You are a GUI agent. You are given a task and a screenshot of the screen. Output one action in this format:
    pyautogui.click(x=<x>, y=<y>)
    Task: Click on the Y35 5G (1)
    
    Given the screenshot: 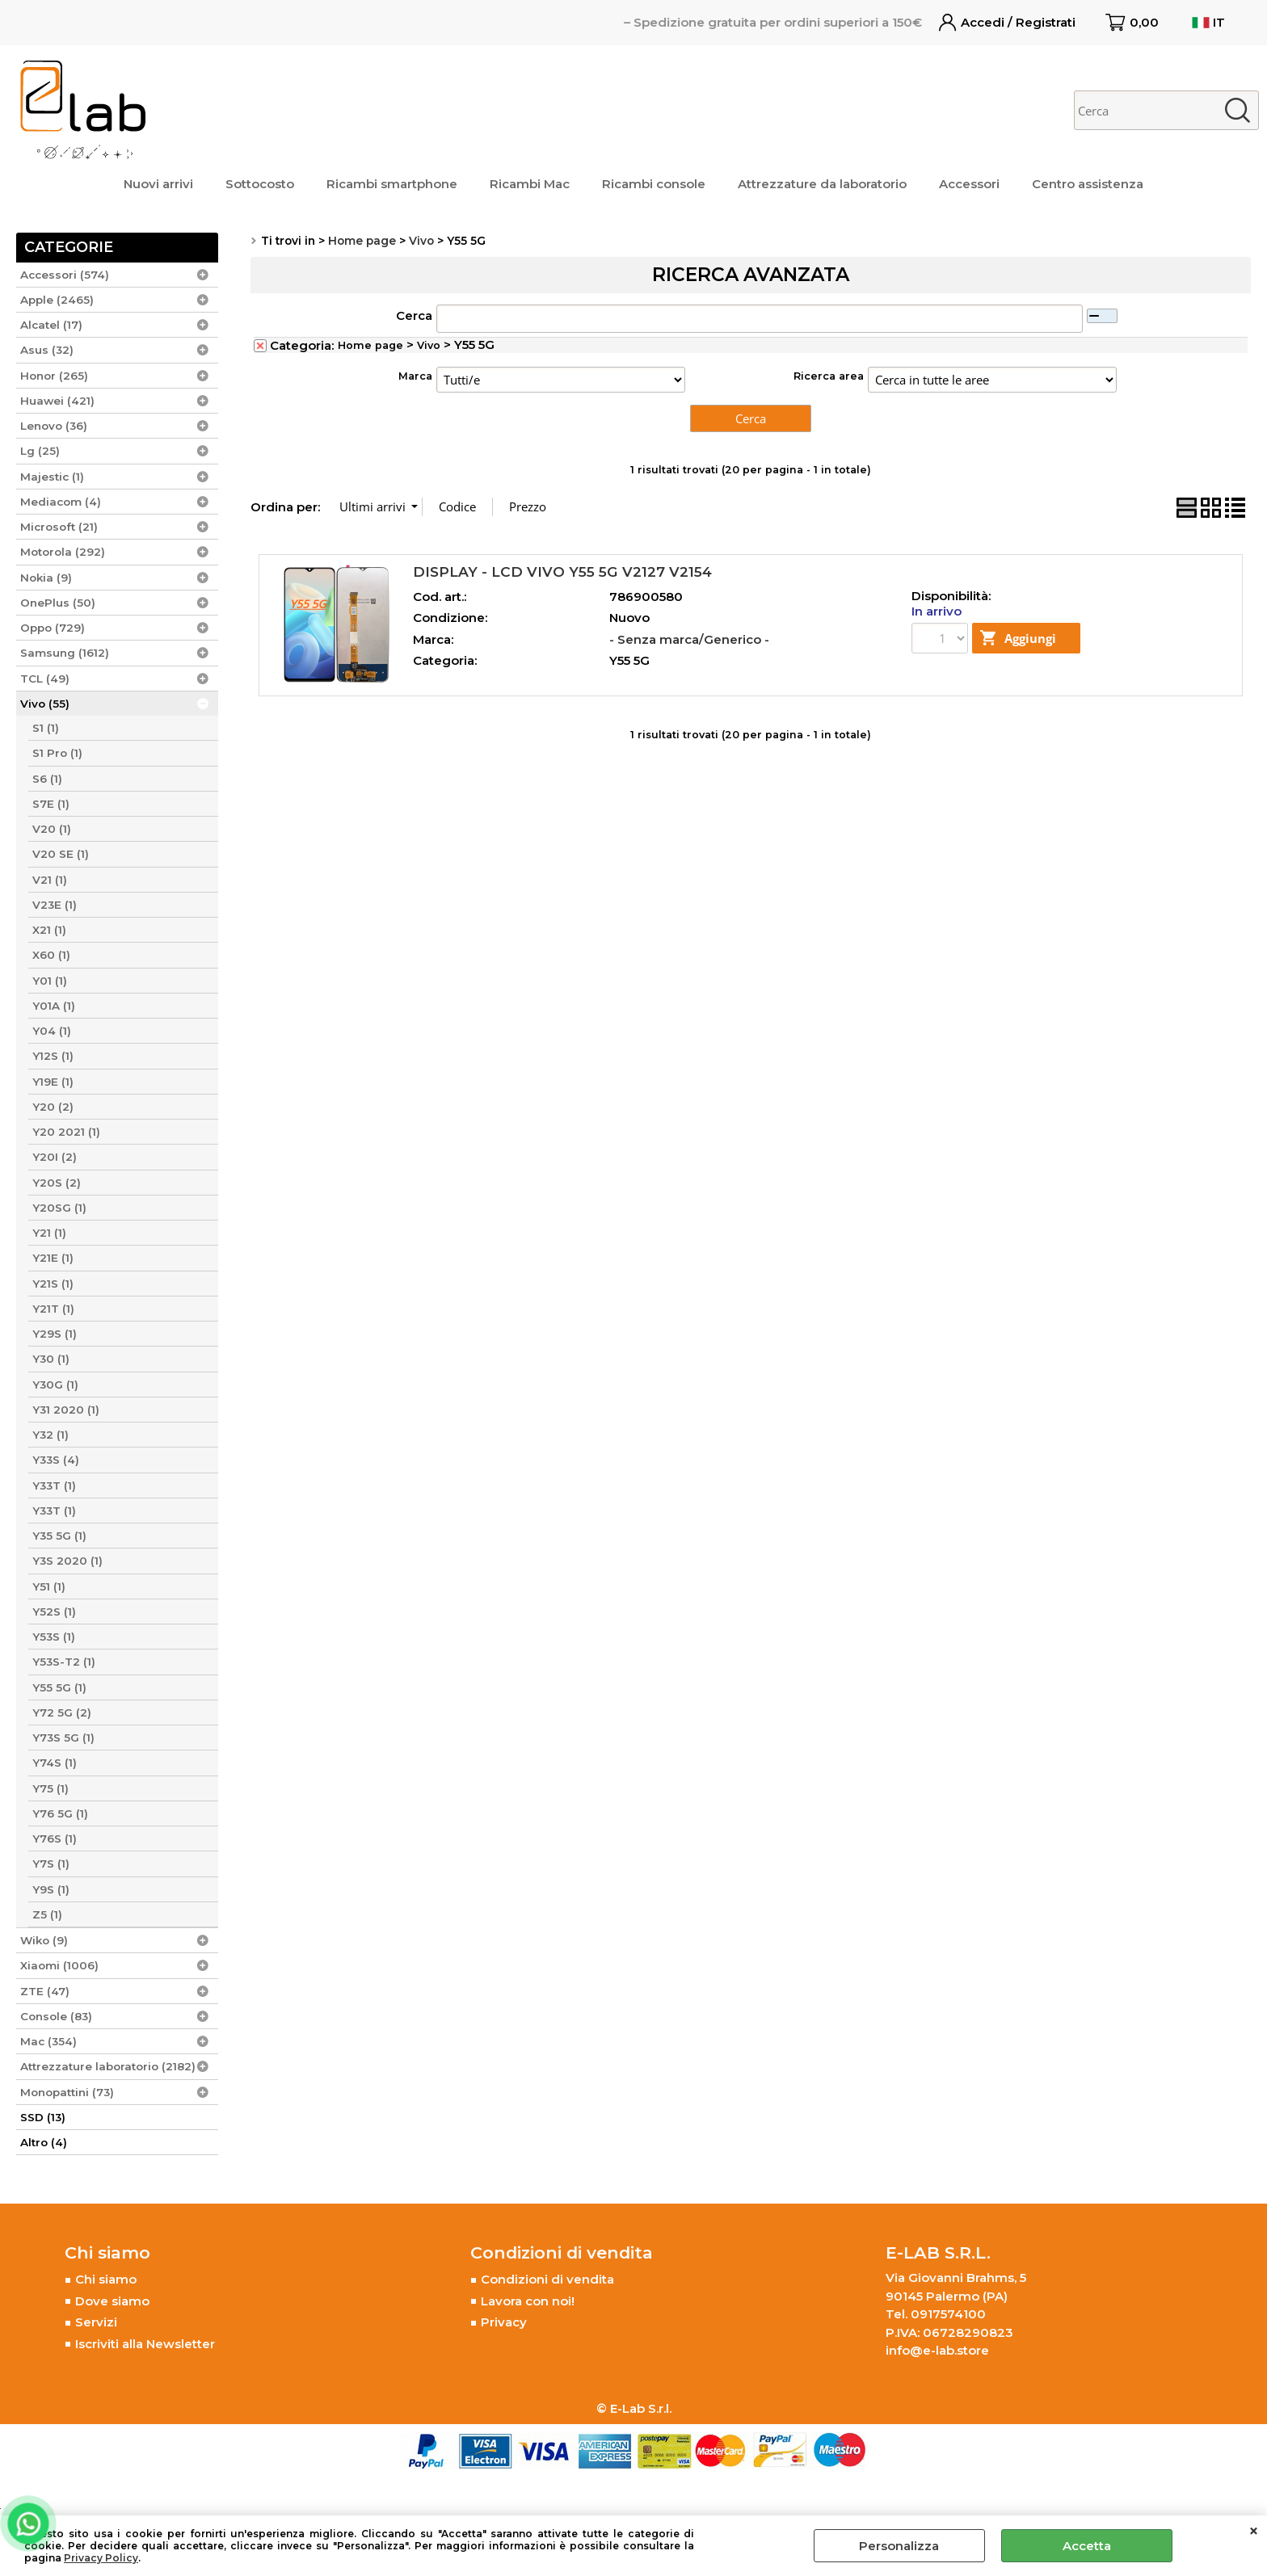 What is the action you would take?
    pyautogui.click(x=59, y=1535)
    